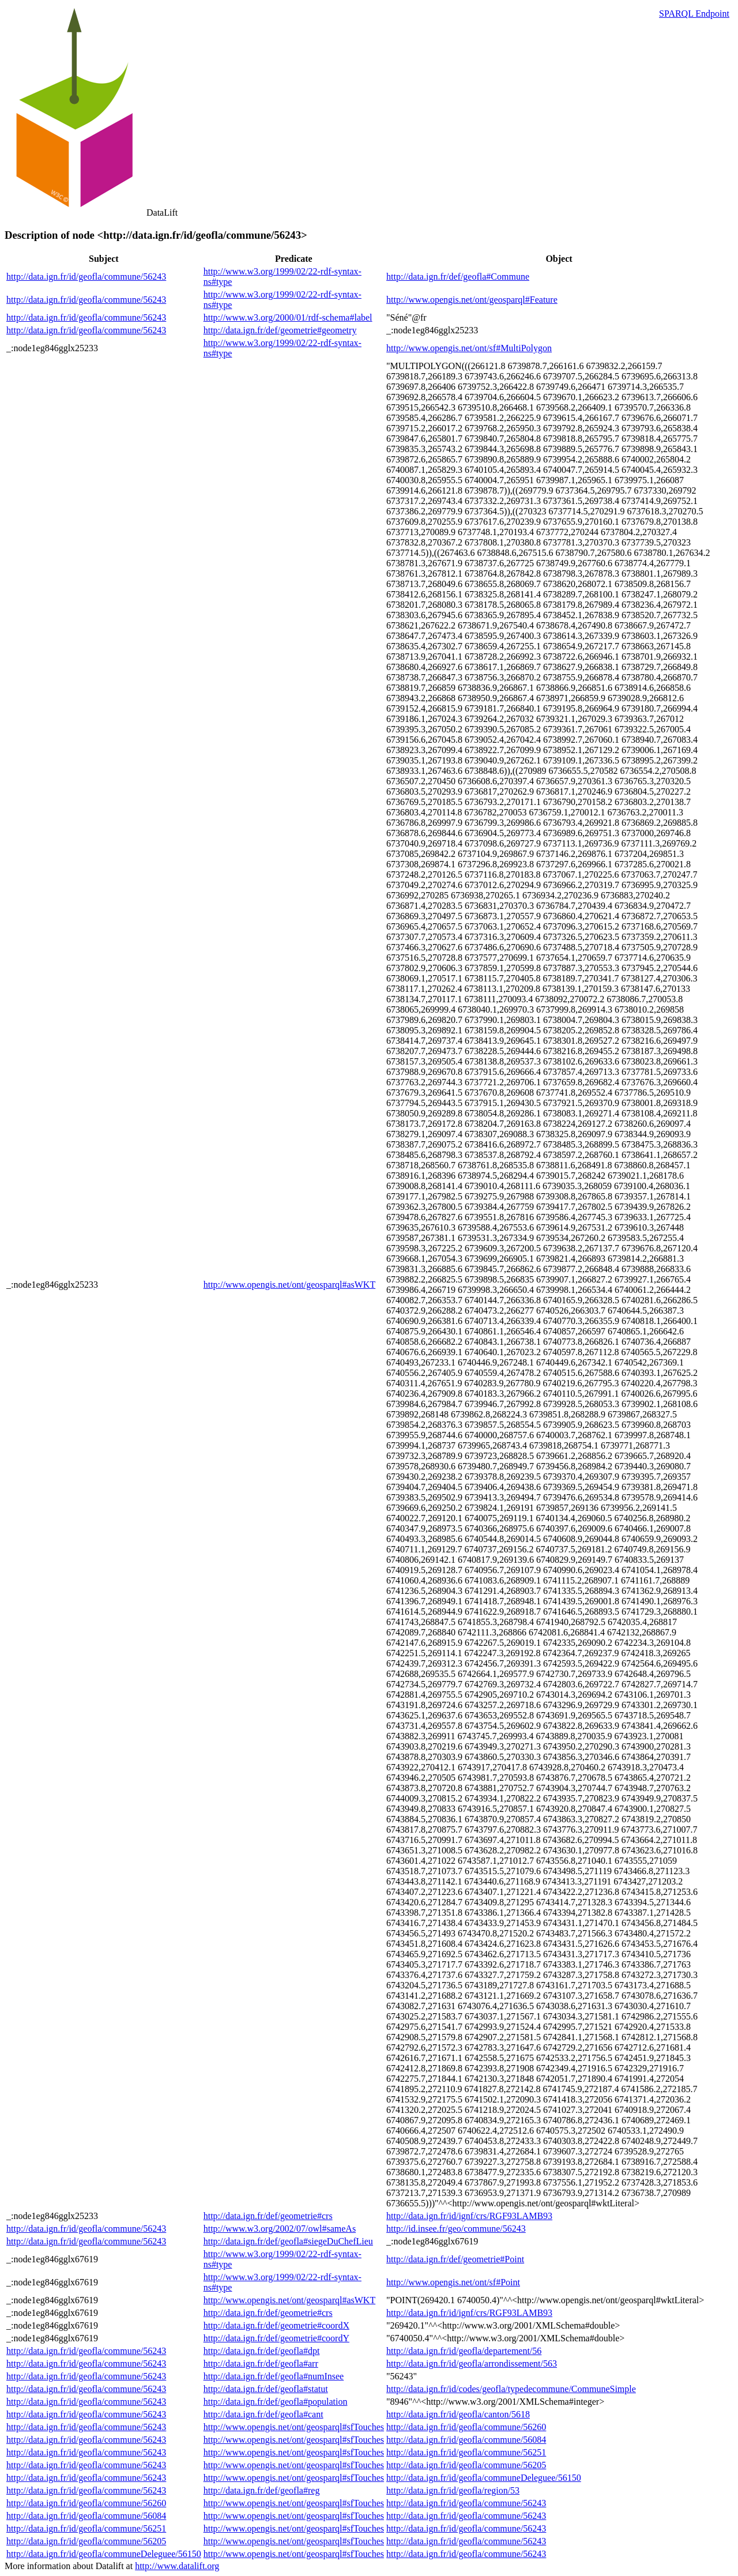 The height and width of the screenshot is (2576, 738). Describe the element at coordinates (452, 2490) in the screenshot. I see `http://data.ign.fr/id/geofla/region/53` at that location.